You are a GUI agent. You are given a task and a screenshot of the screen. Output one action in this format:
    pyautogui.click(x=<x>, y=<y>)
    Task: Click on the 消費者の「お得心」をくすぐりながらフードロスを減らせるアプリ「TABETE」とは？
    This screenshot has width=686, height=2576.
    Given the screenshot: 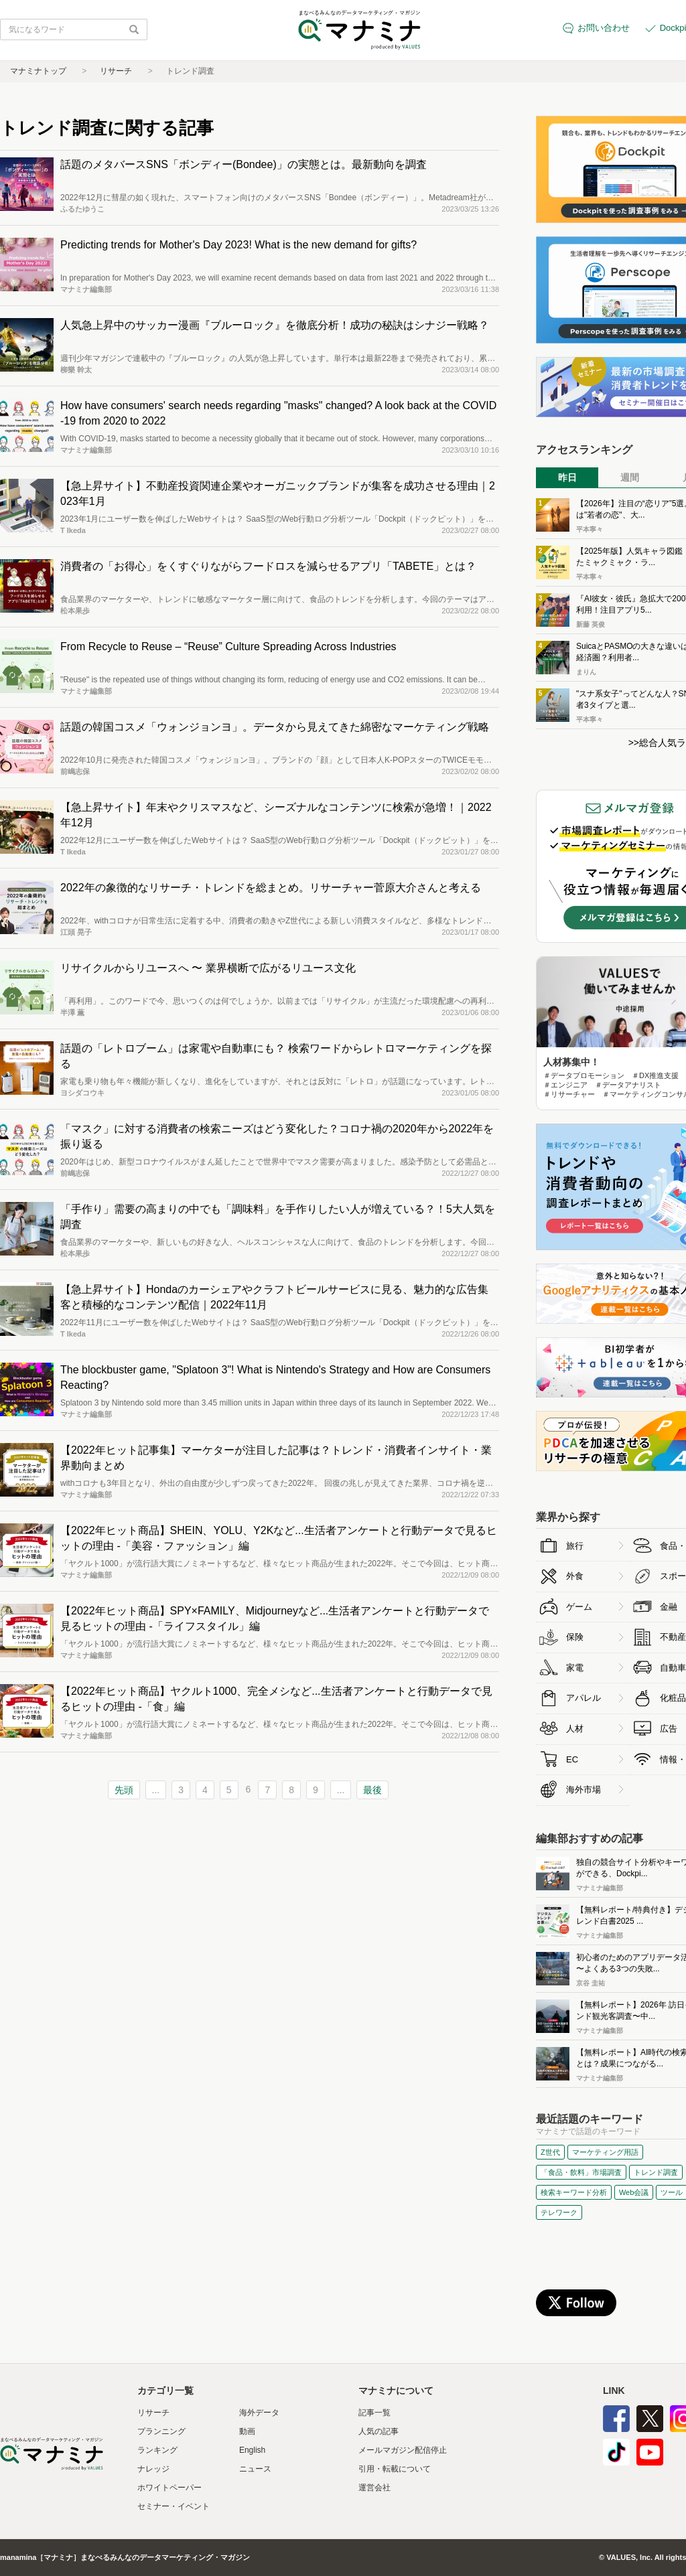 What is the action you would take?
    pyautogui.click(x=268, y=566)
    